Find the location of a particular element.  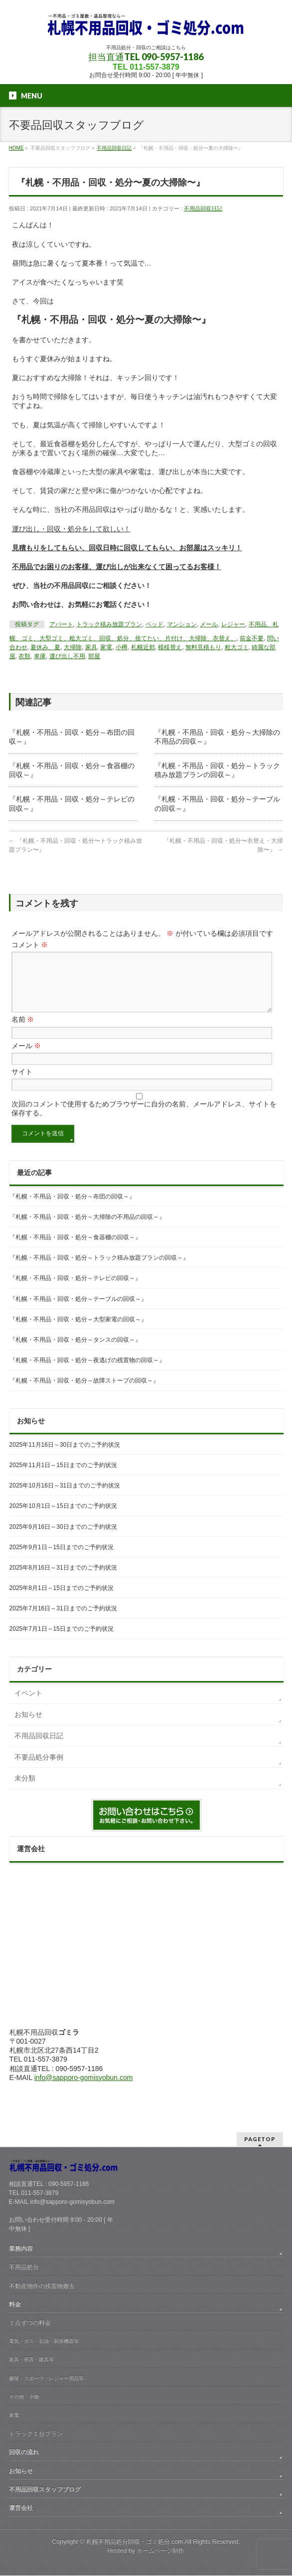

車庫 is located at coordinates (40, 656).